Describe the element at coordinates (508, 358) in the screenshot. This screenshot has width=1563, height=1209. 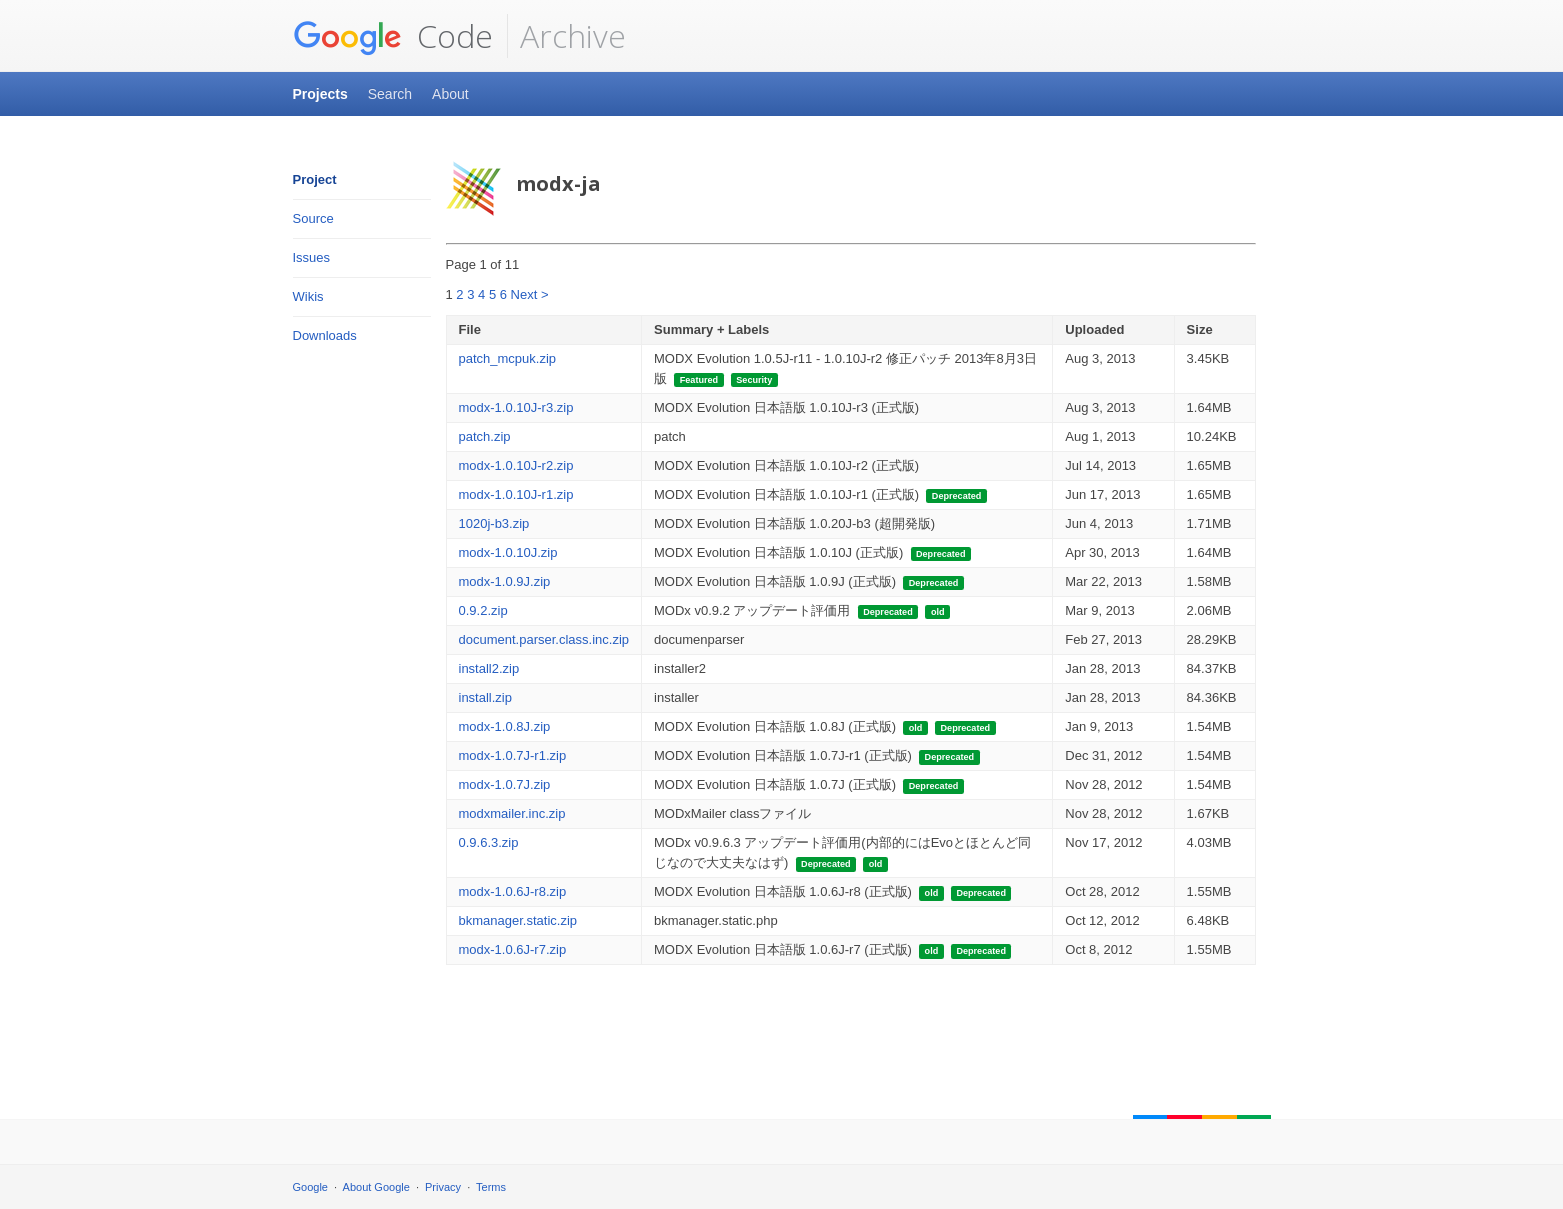
I see `patch_mcpuk.zip` at that location.